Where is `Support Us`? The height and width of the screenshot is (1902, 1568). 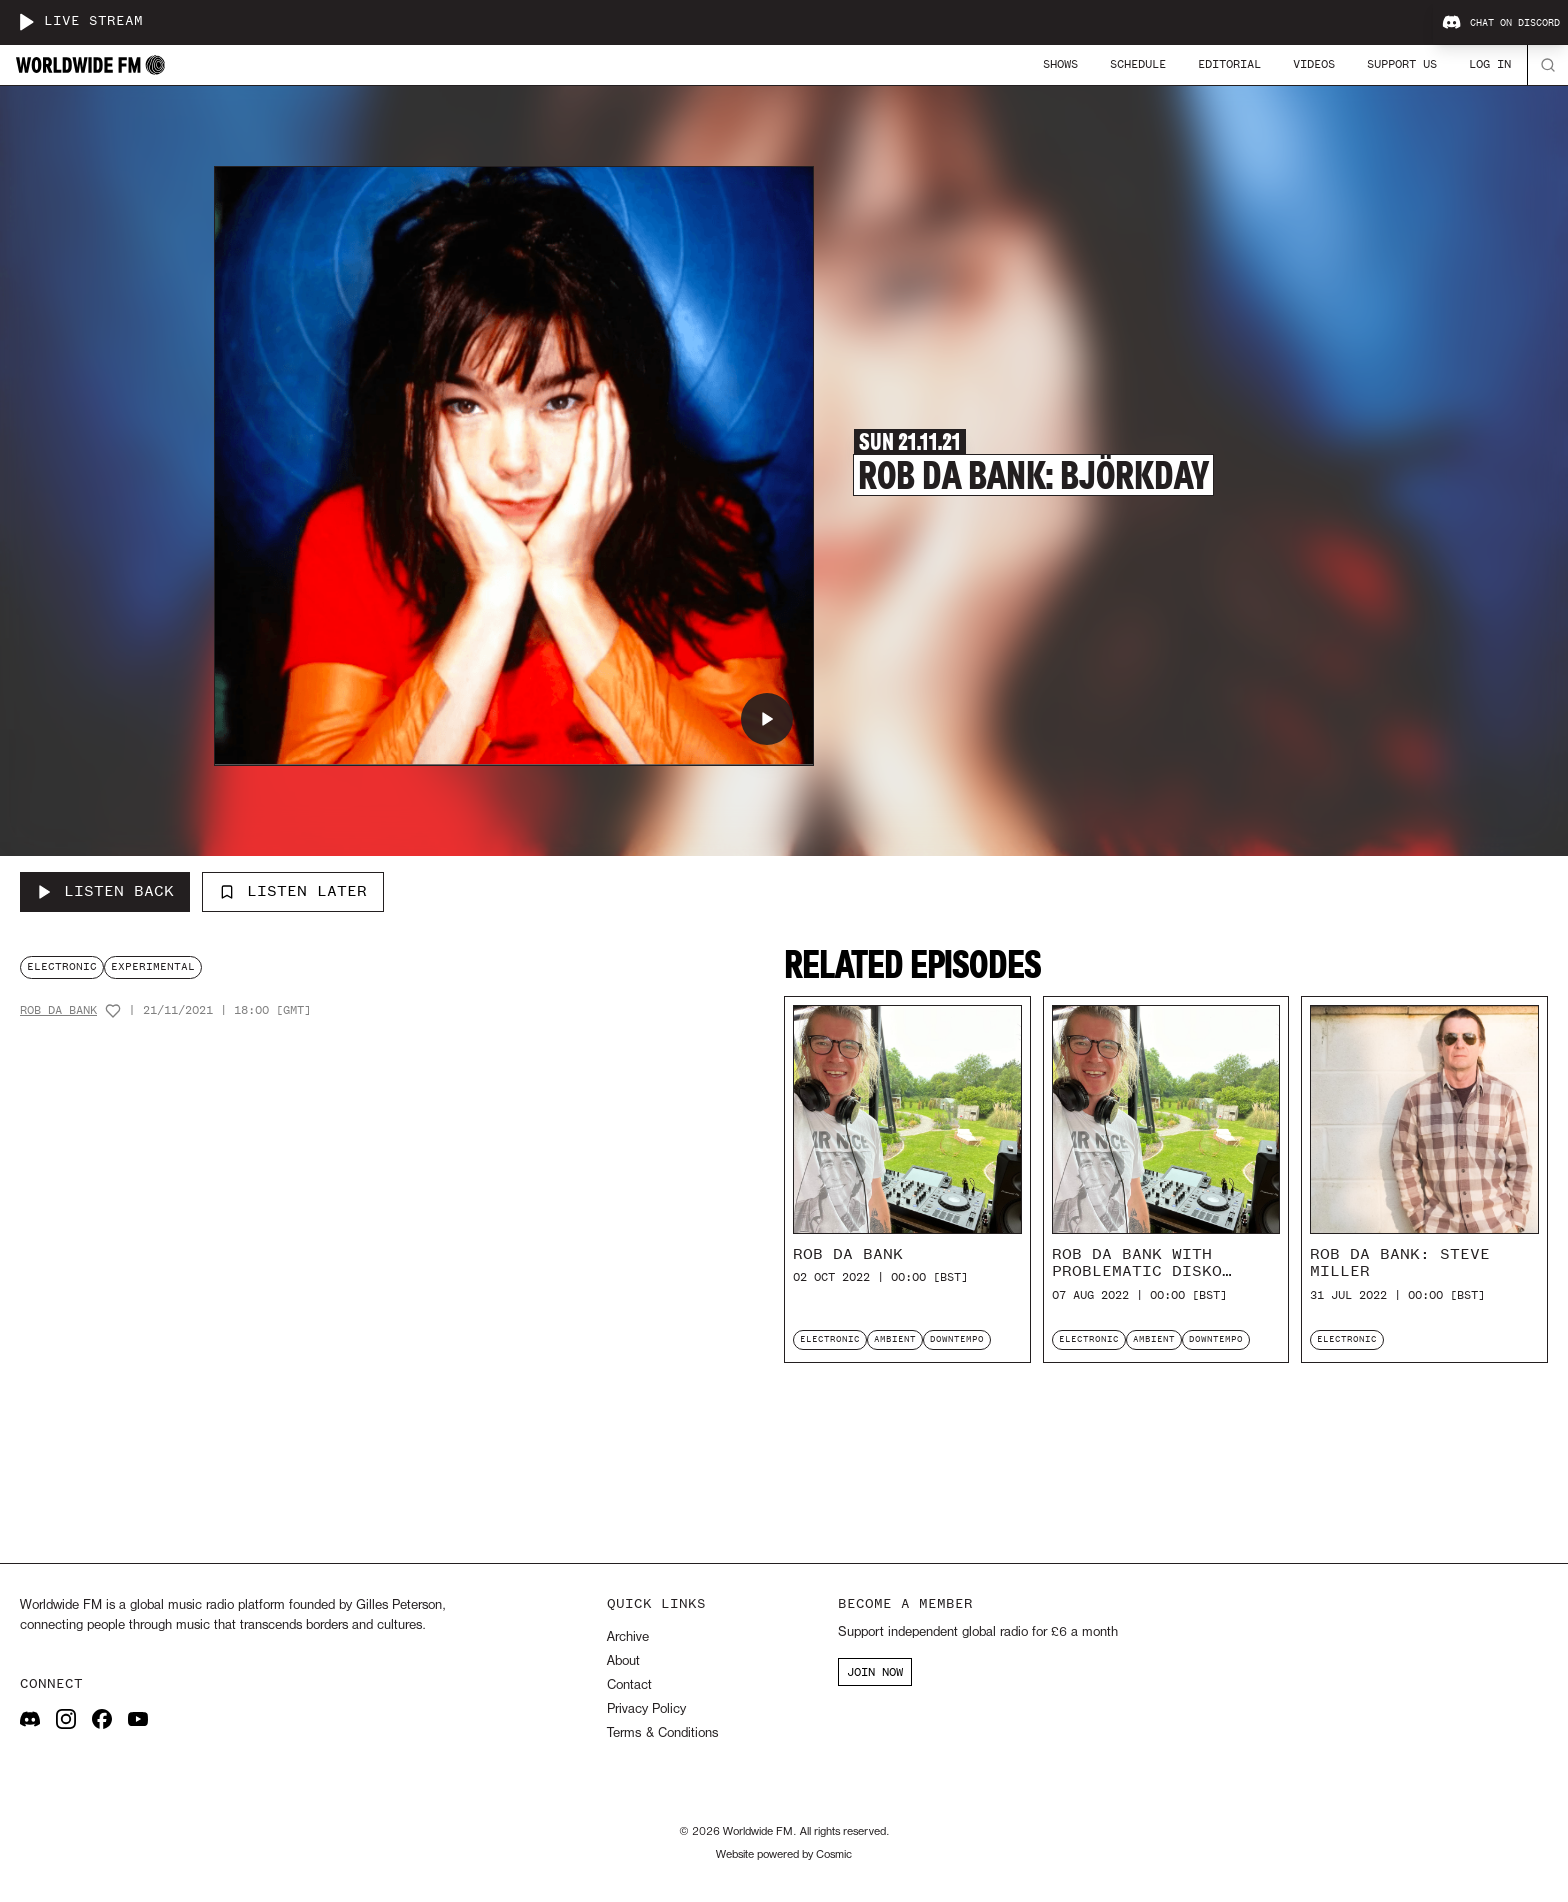
Support Us is located at coordinates (1402, 64).